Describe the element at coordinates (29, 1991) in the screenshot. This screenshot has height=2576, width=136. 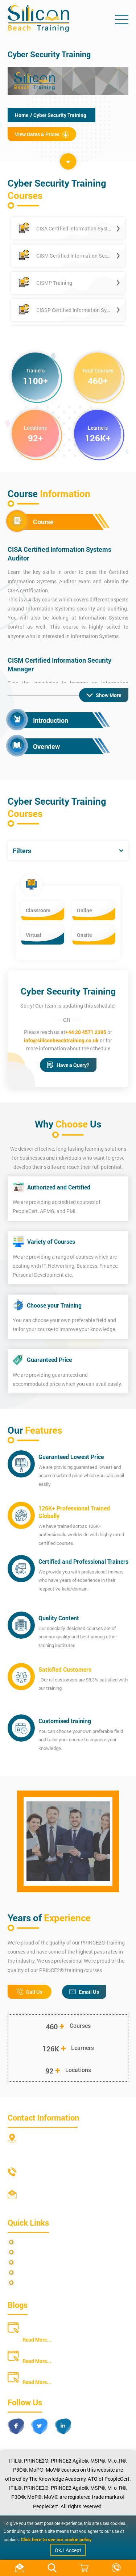
I see `Call Us` at that location.